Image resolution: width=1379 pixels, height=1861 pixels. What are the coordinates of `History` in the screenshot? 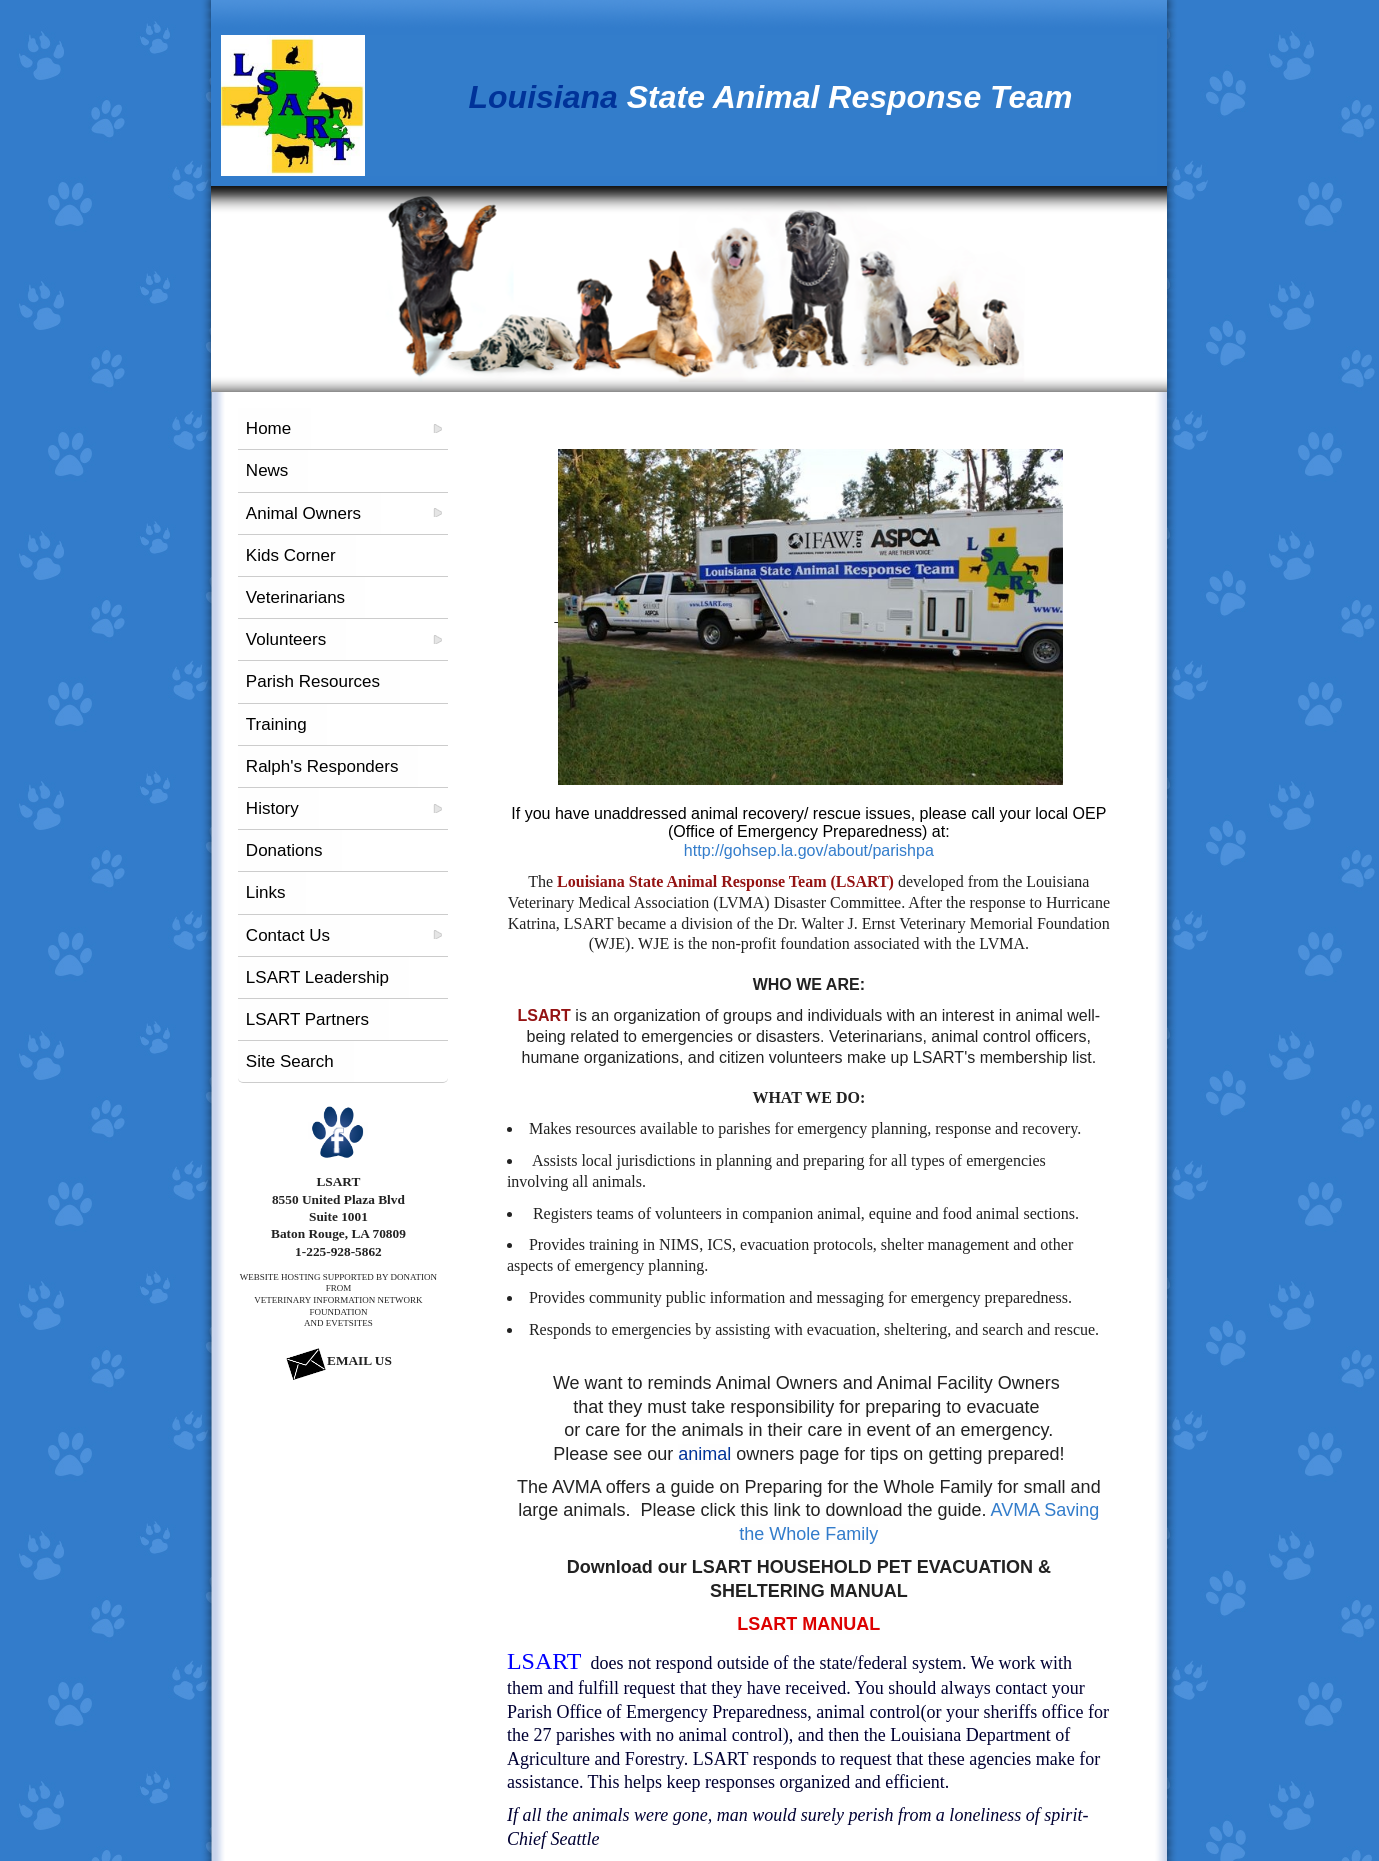 It's located at (272, 808).